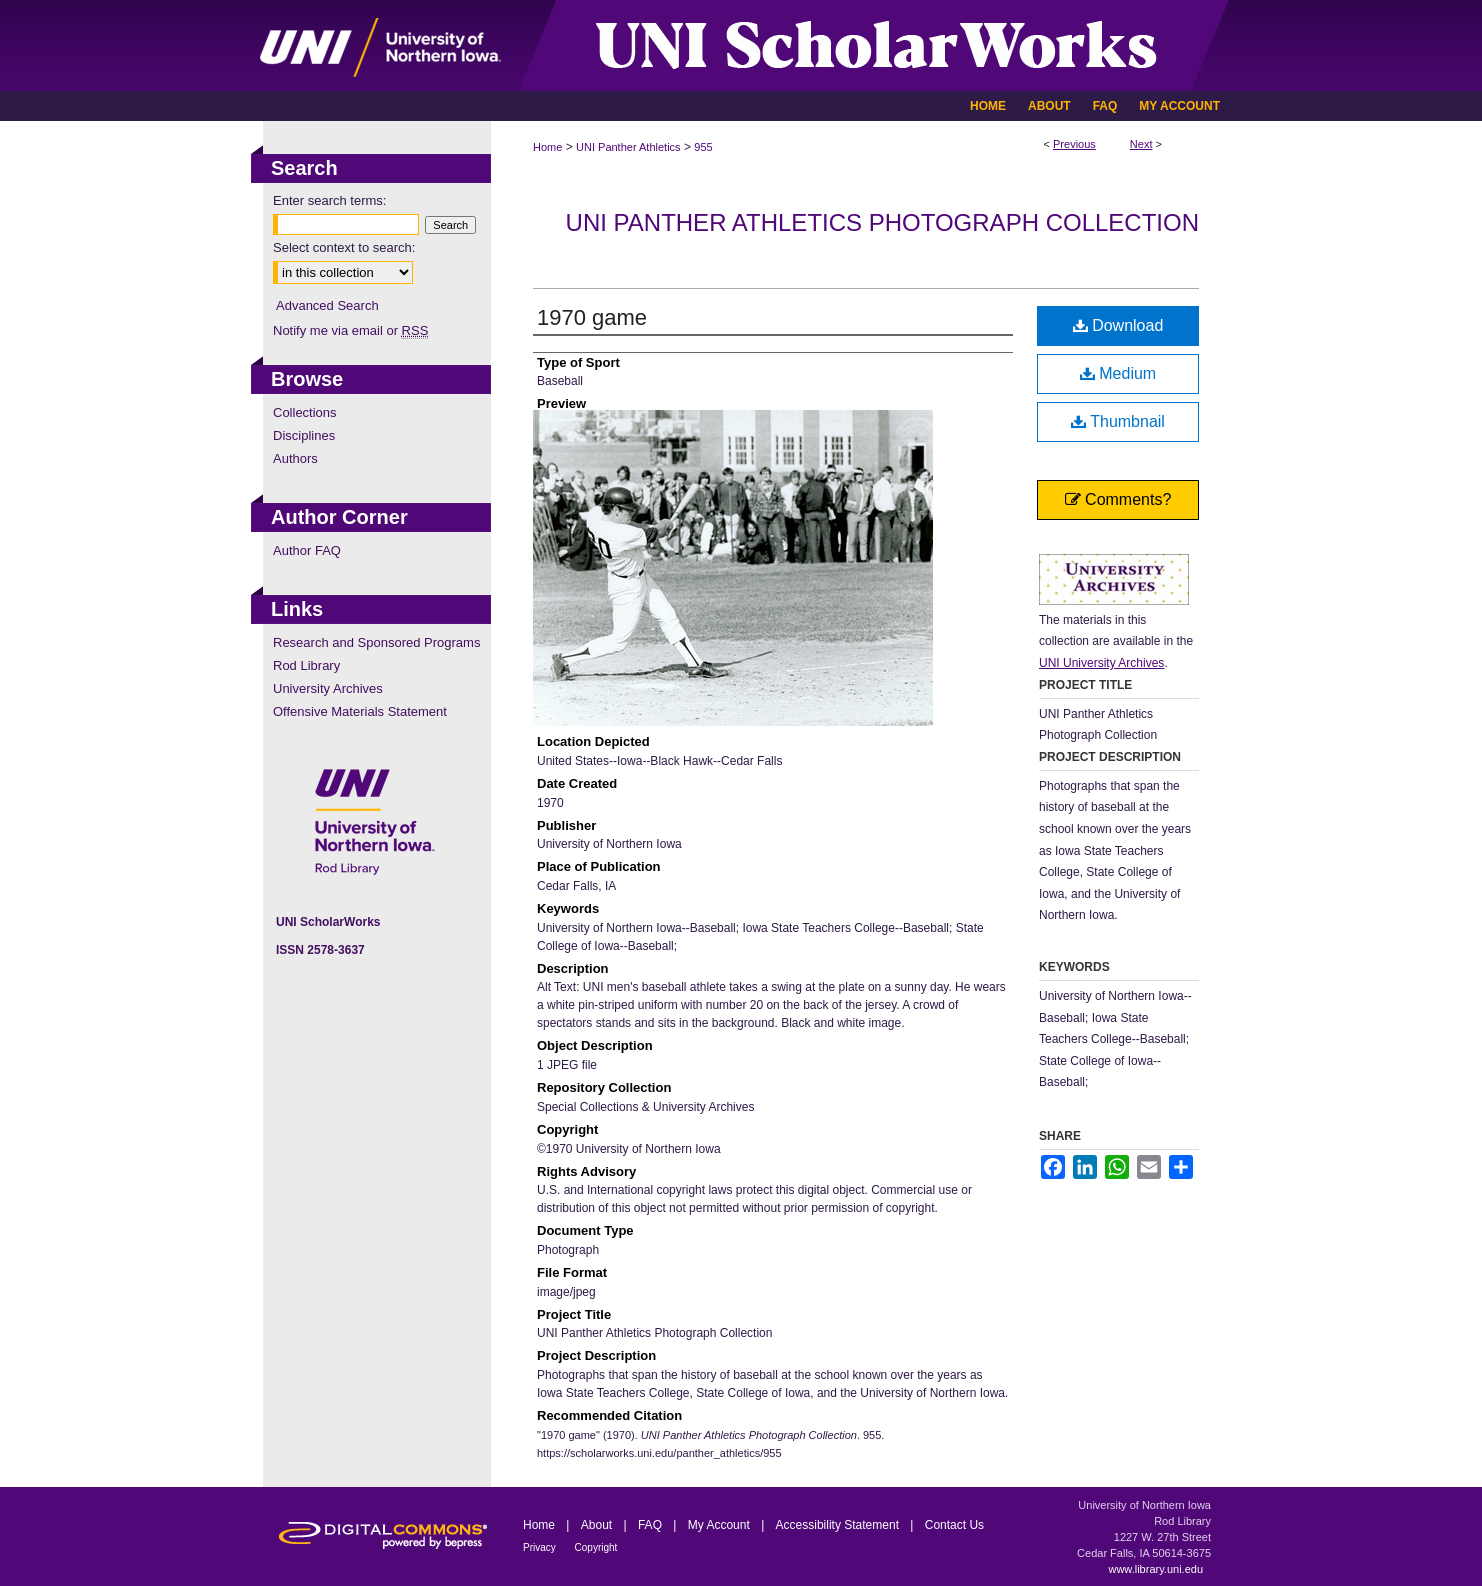  I want to click on Thumbnail, so click(1118, 421).